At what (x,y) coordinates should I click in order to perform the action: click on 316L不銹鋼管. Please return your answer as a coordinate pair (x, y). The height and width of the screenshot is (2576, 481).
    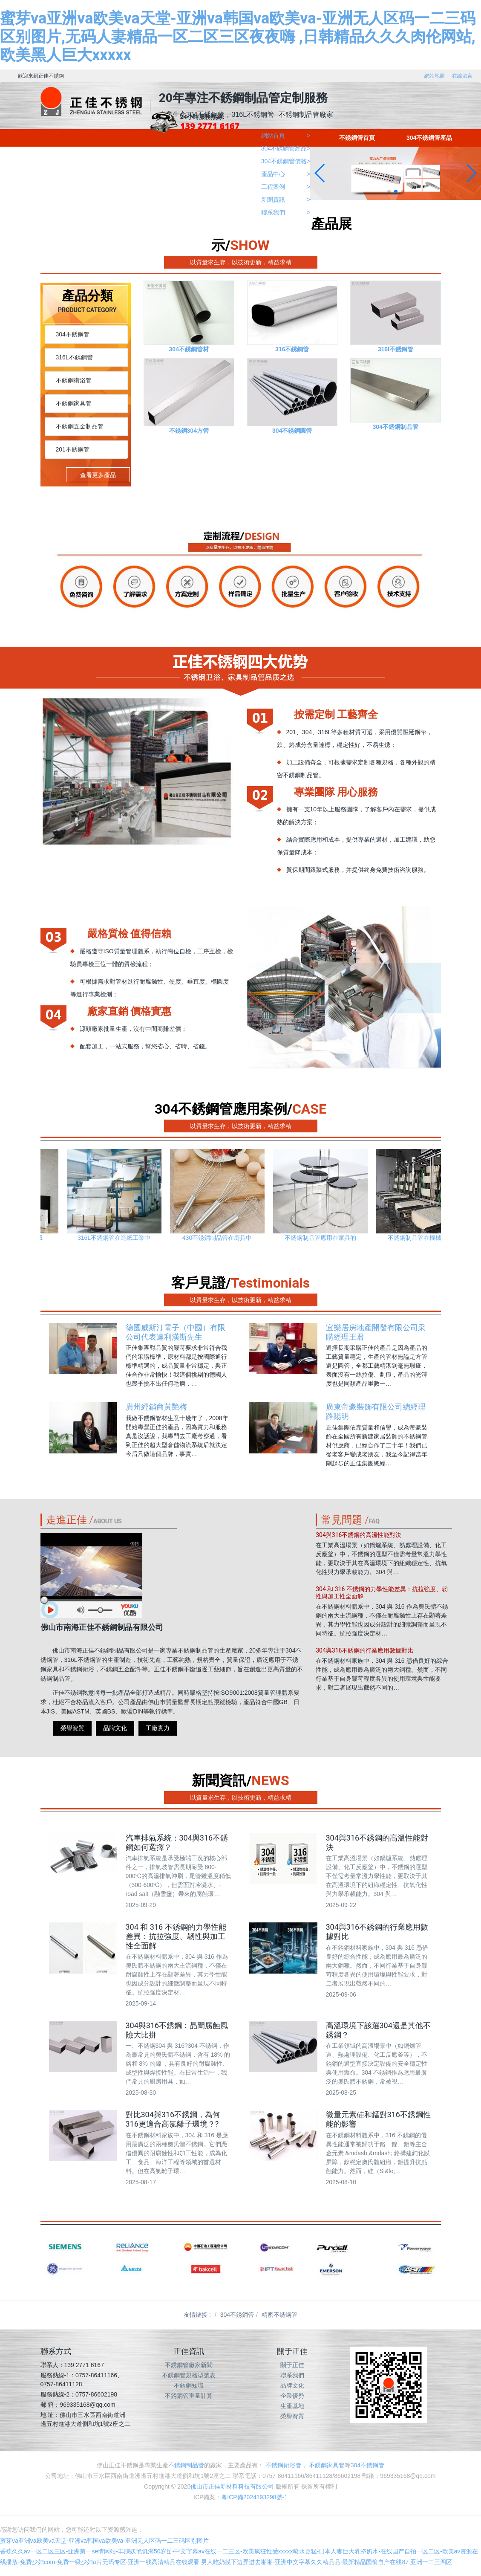
    Looking at the image, I should click on (74, 357).